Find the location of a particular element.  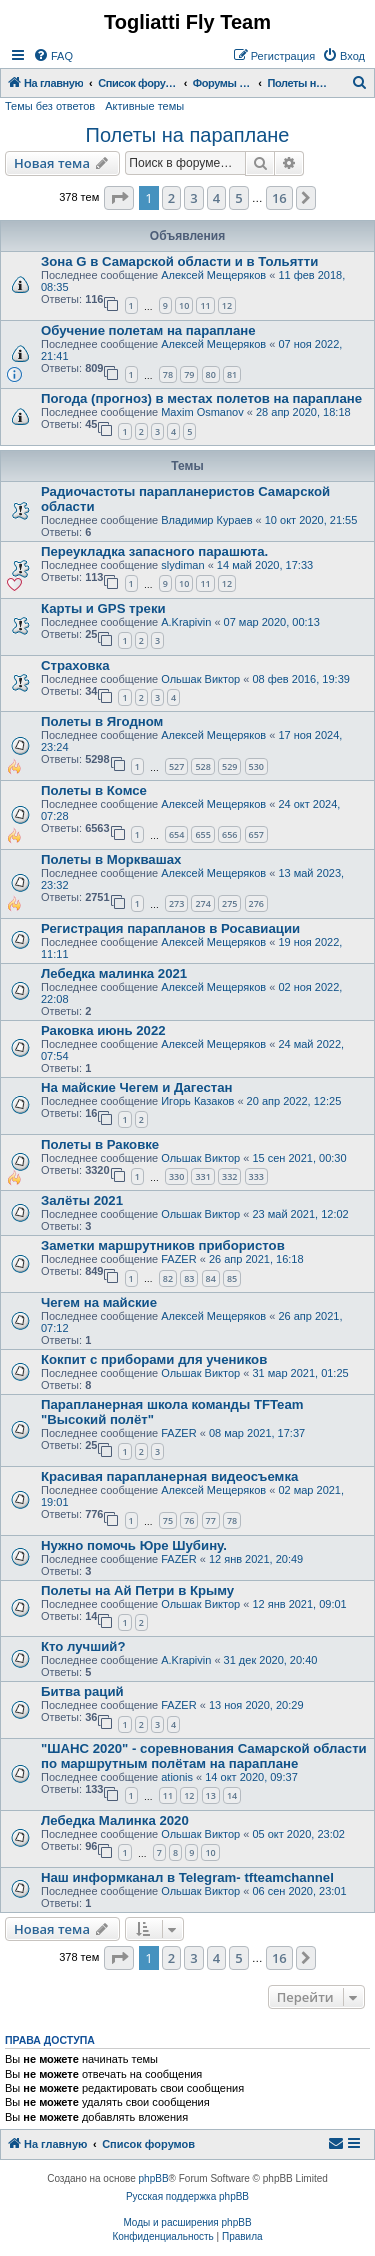

Игорь Казаков is located at coordinates (197, 1101).